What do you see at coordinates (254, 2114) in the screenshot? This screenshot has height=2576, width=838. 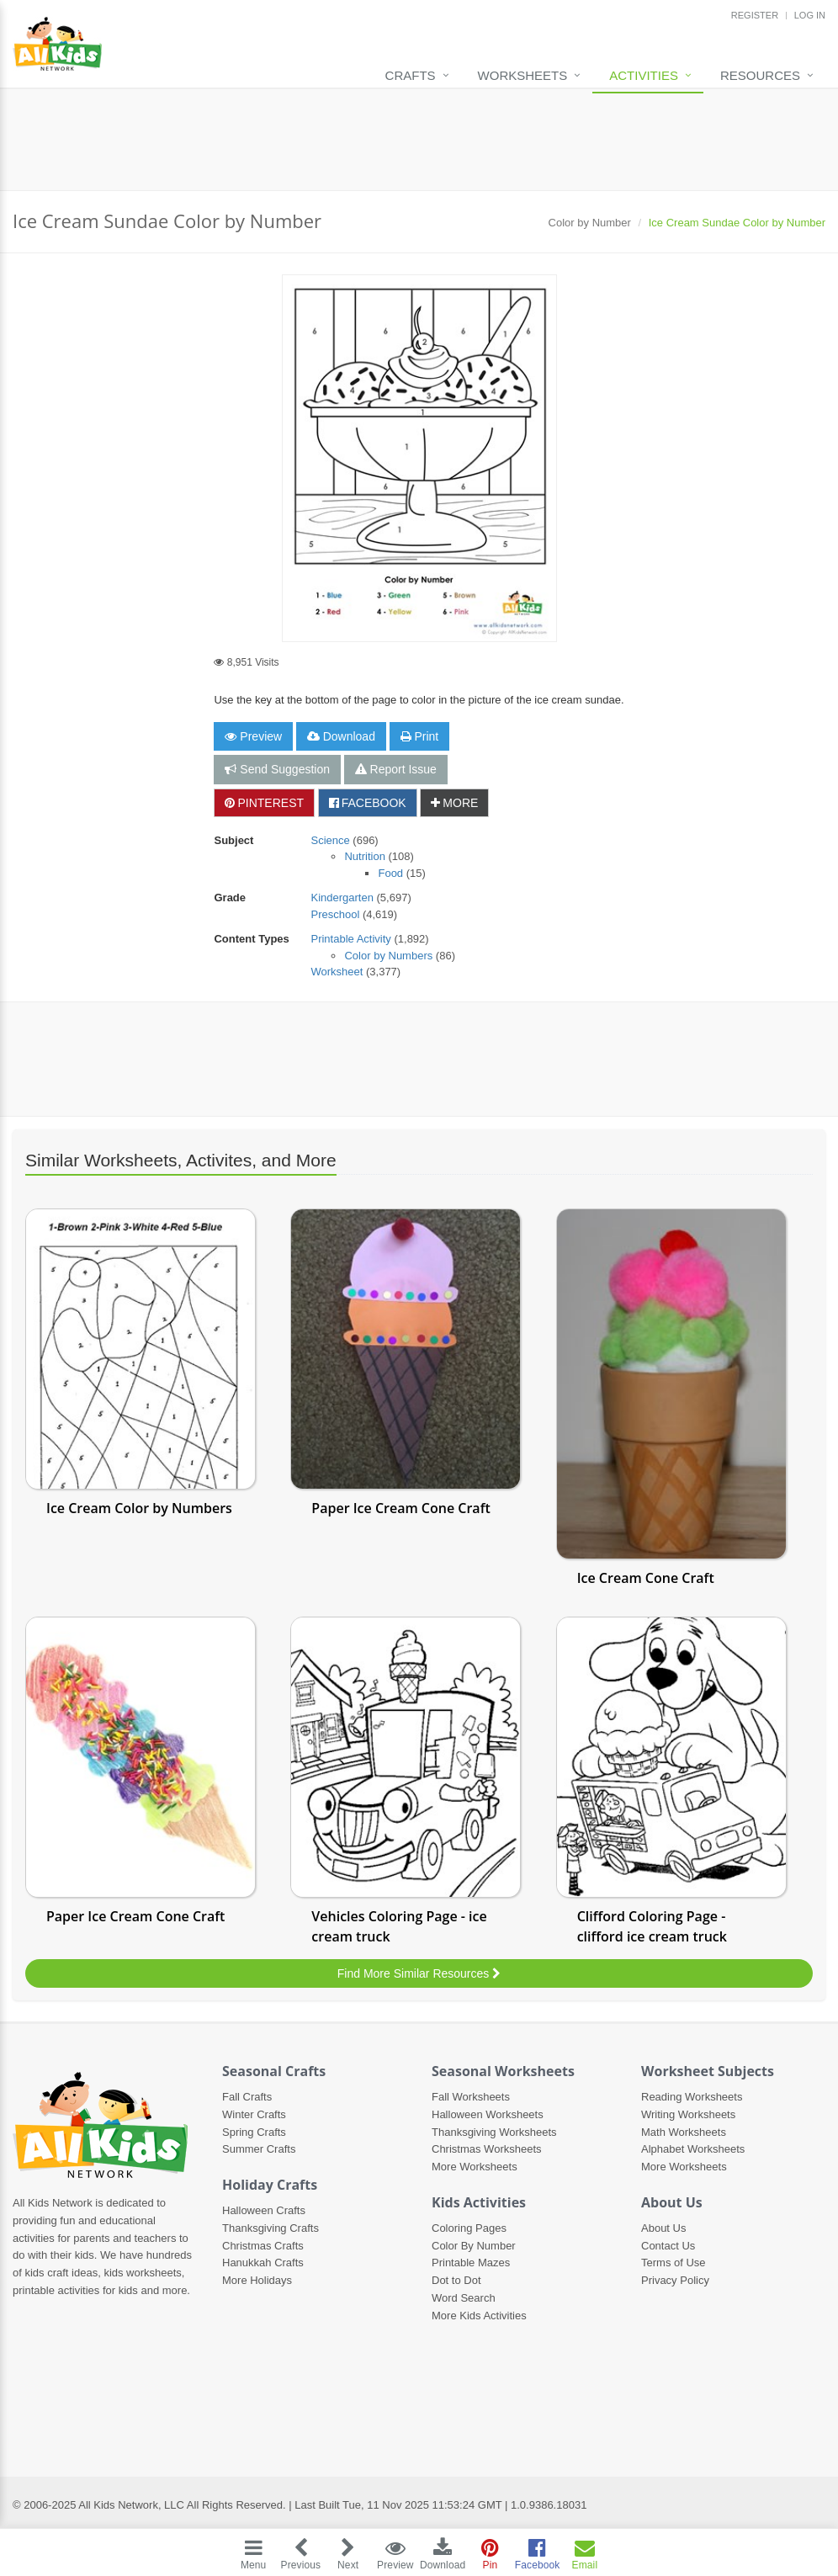 I see `Winter Crafts` at bounding box center [254, 2114].